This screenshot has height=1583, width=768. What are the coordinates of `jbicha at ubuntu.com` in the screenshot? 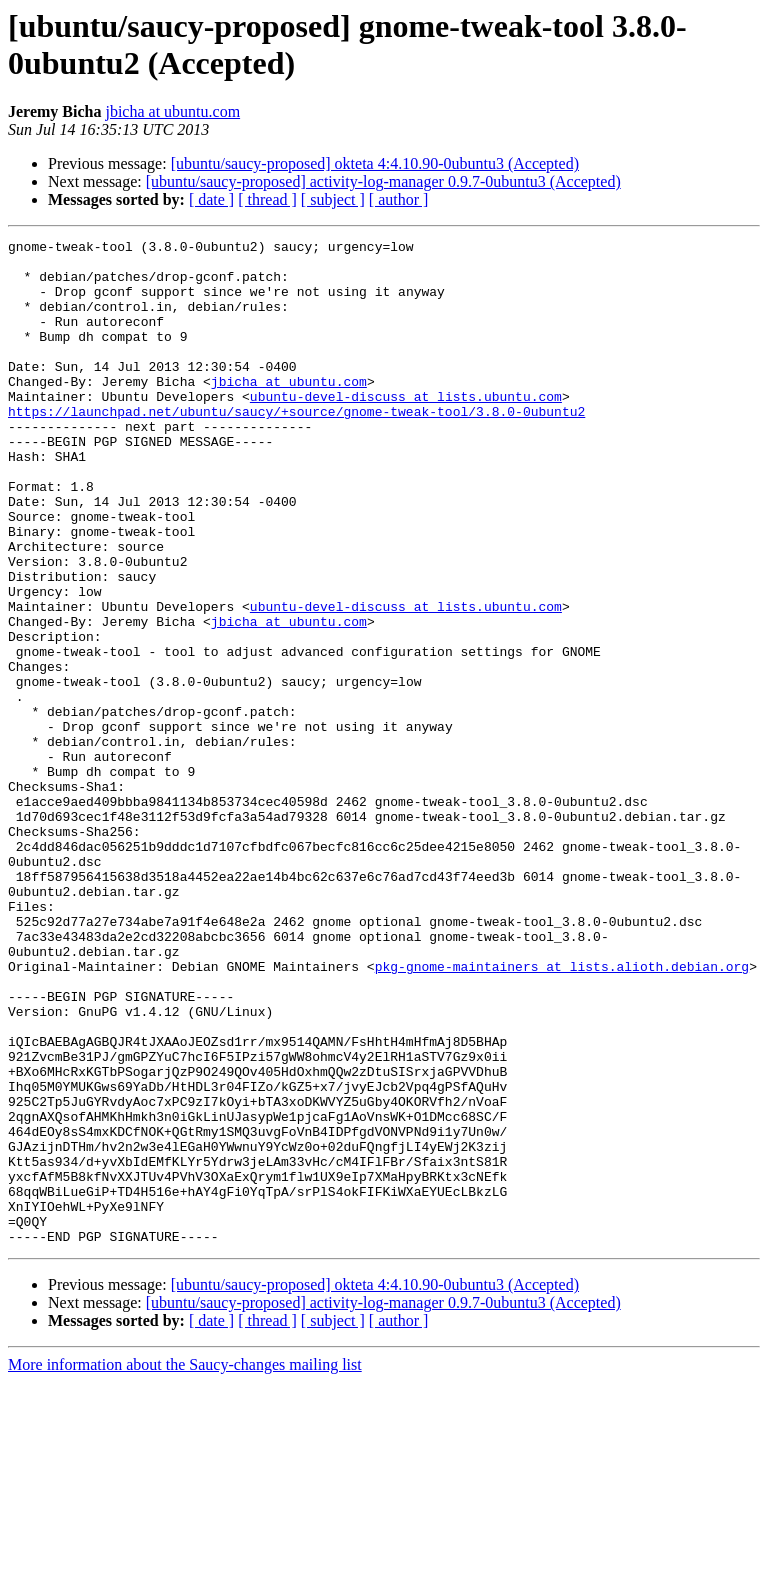 It's located at (172, 111).